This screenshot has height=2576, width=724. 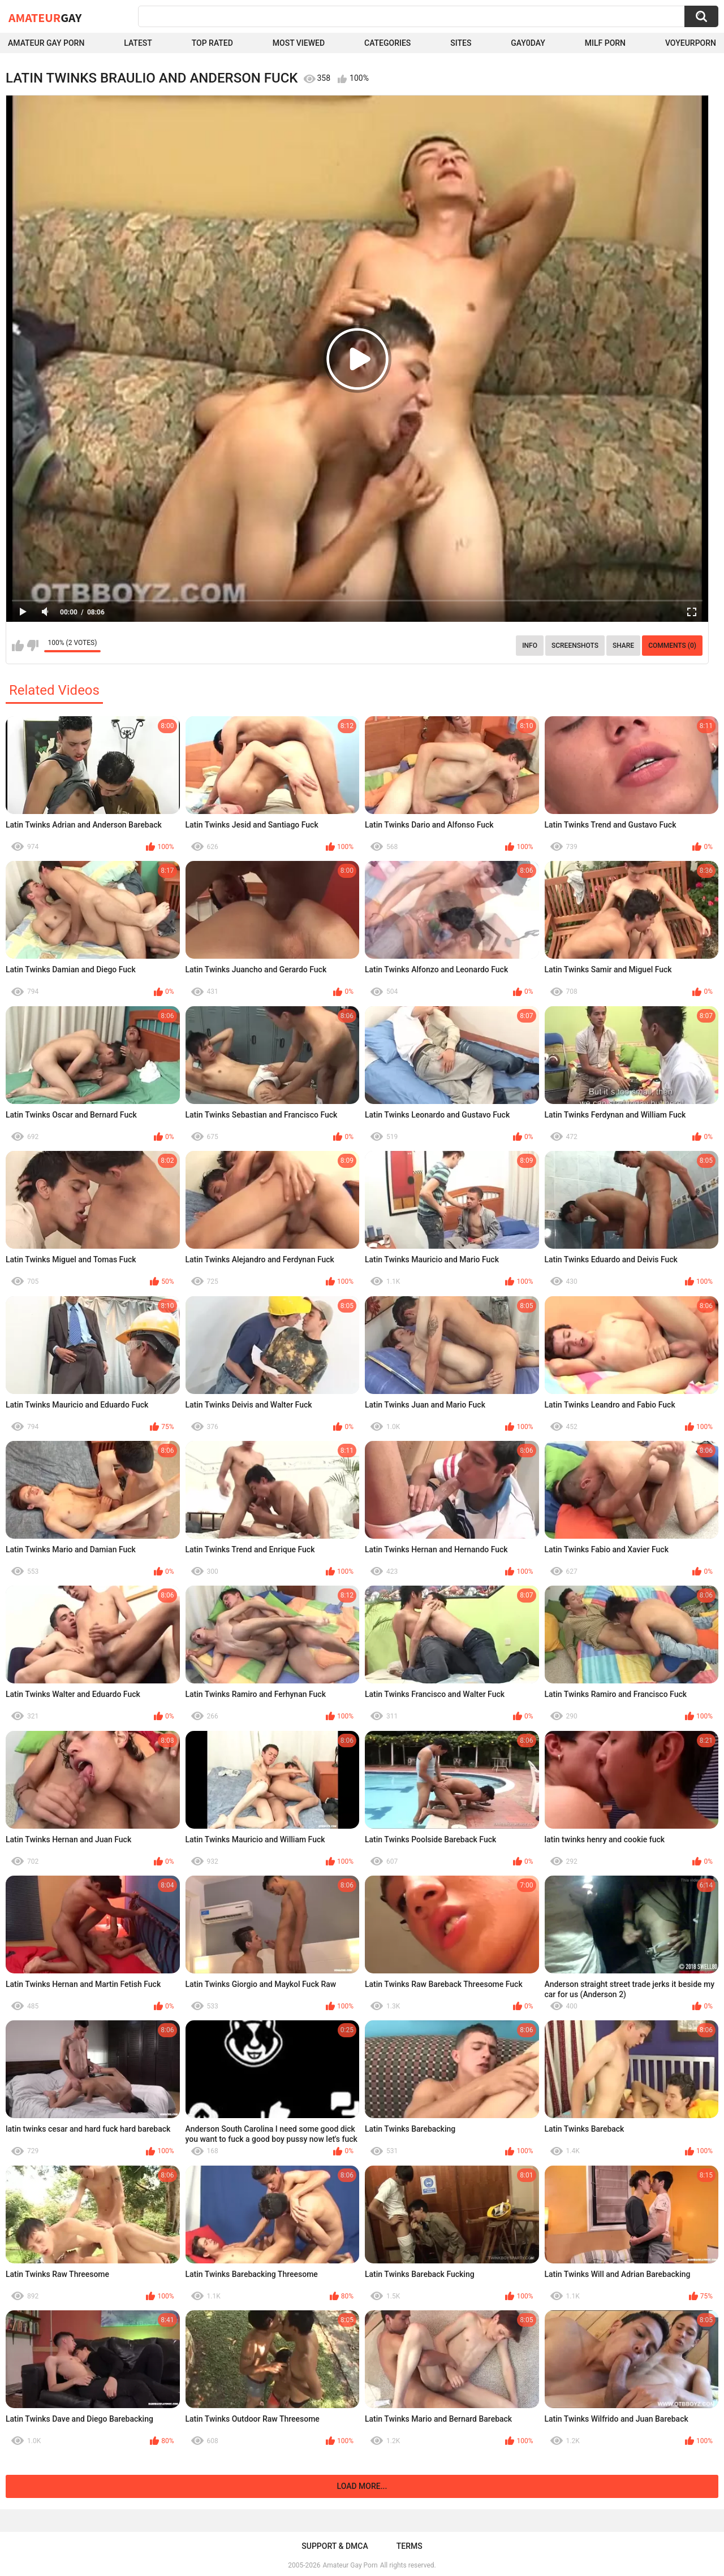 I want to click on Amateur, so click(x=44, y=17).